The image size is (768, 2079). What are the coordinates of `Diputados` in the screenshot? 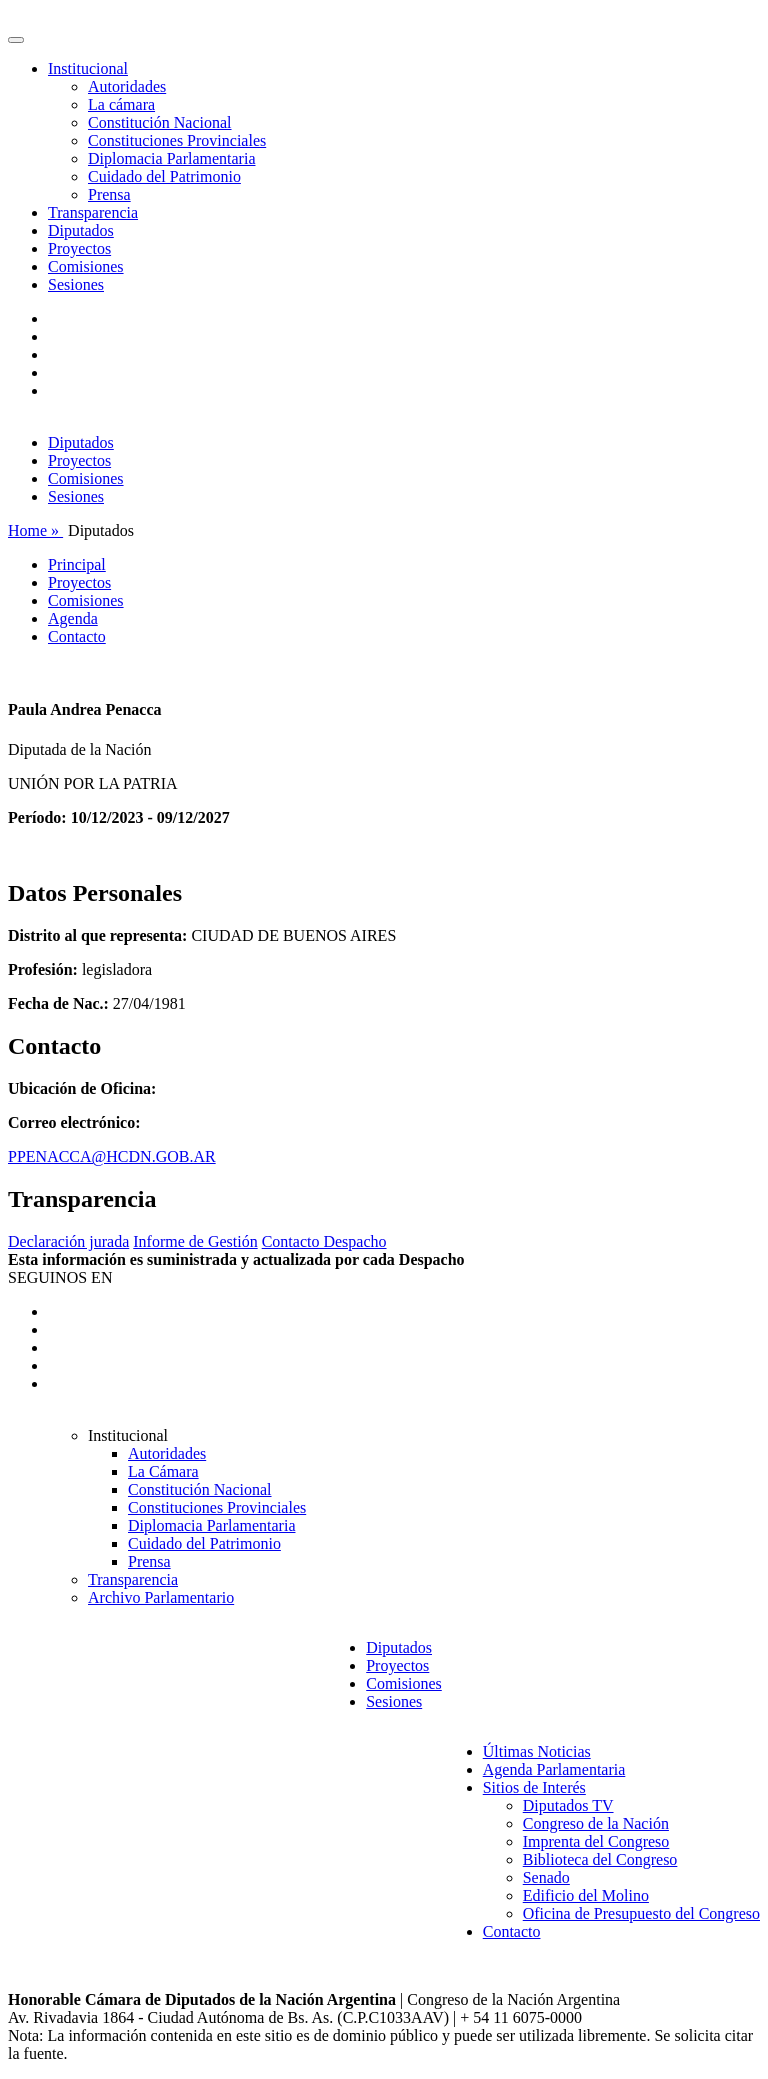 It's located at (81, 230).